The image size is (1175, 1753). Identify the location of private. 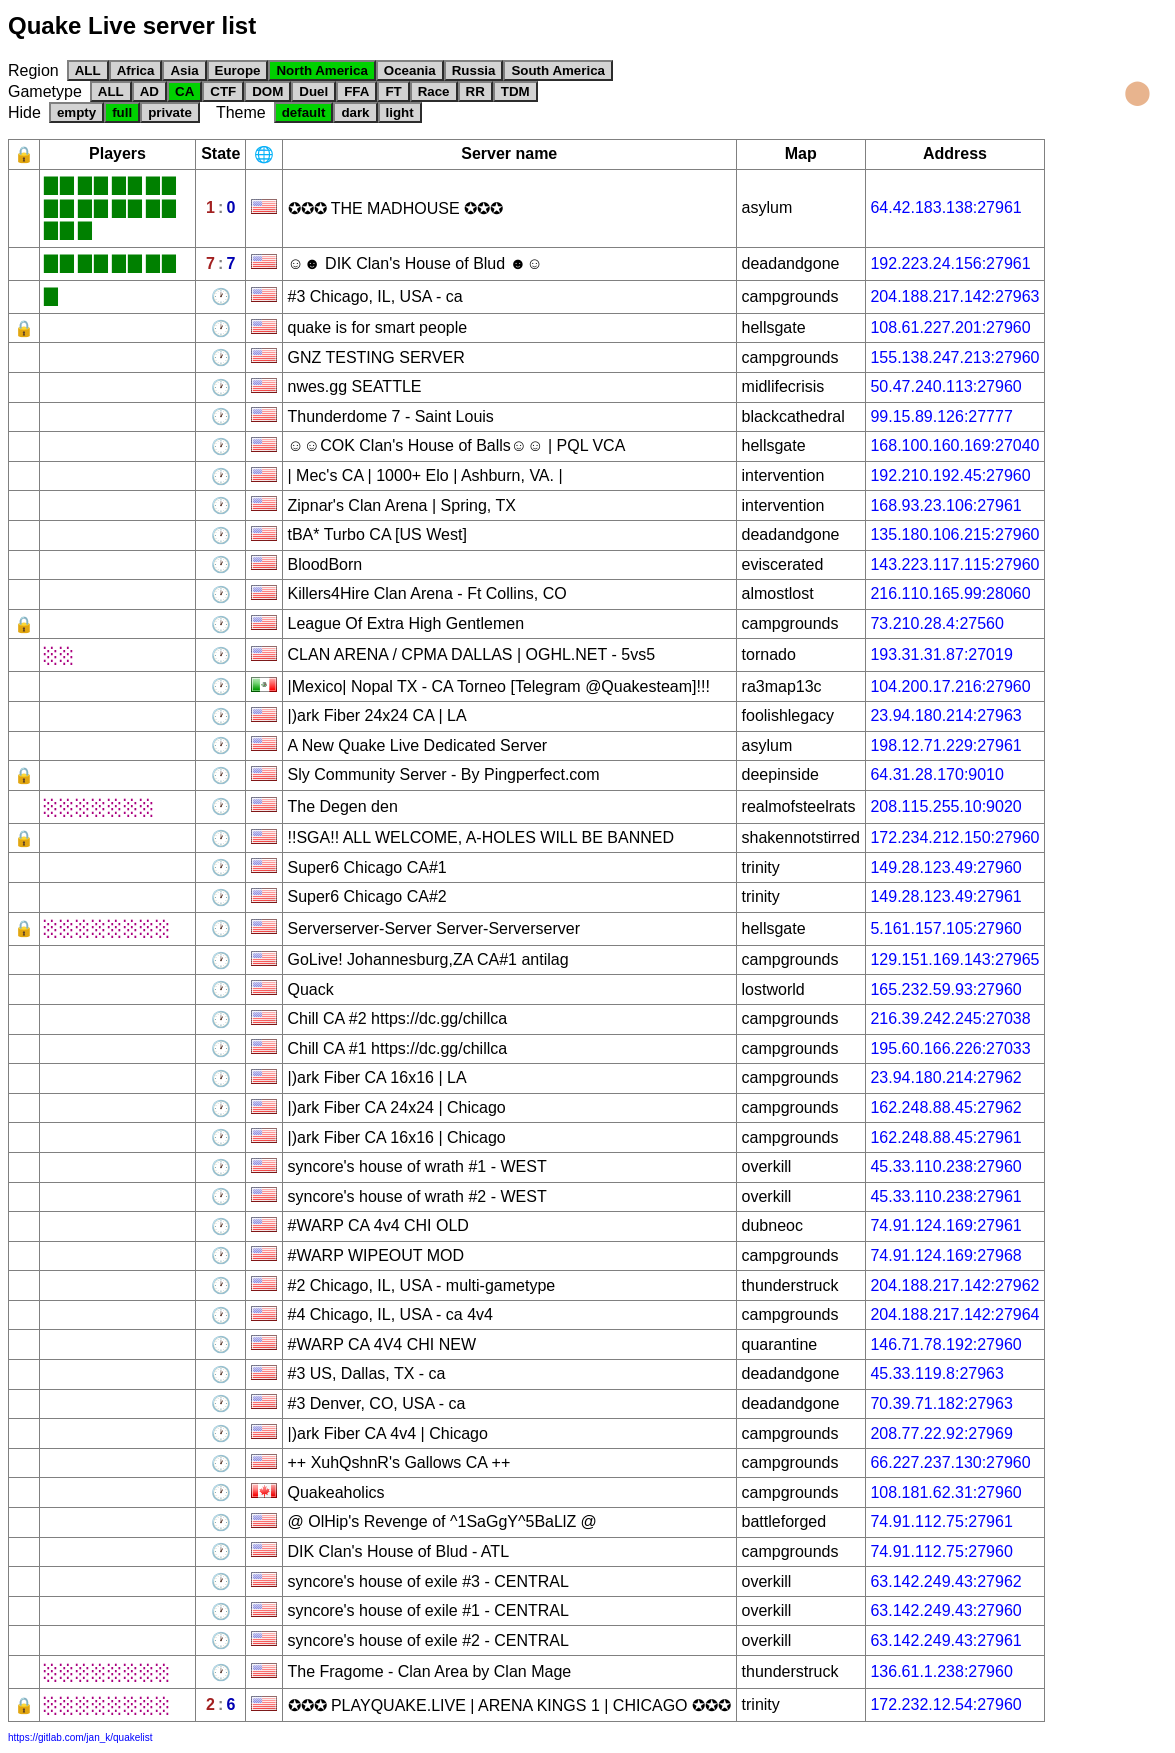
(170, 112).